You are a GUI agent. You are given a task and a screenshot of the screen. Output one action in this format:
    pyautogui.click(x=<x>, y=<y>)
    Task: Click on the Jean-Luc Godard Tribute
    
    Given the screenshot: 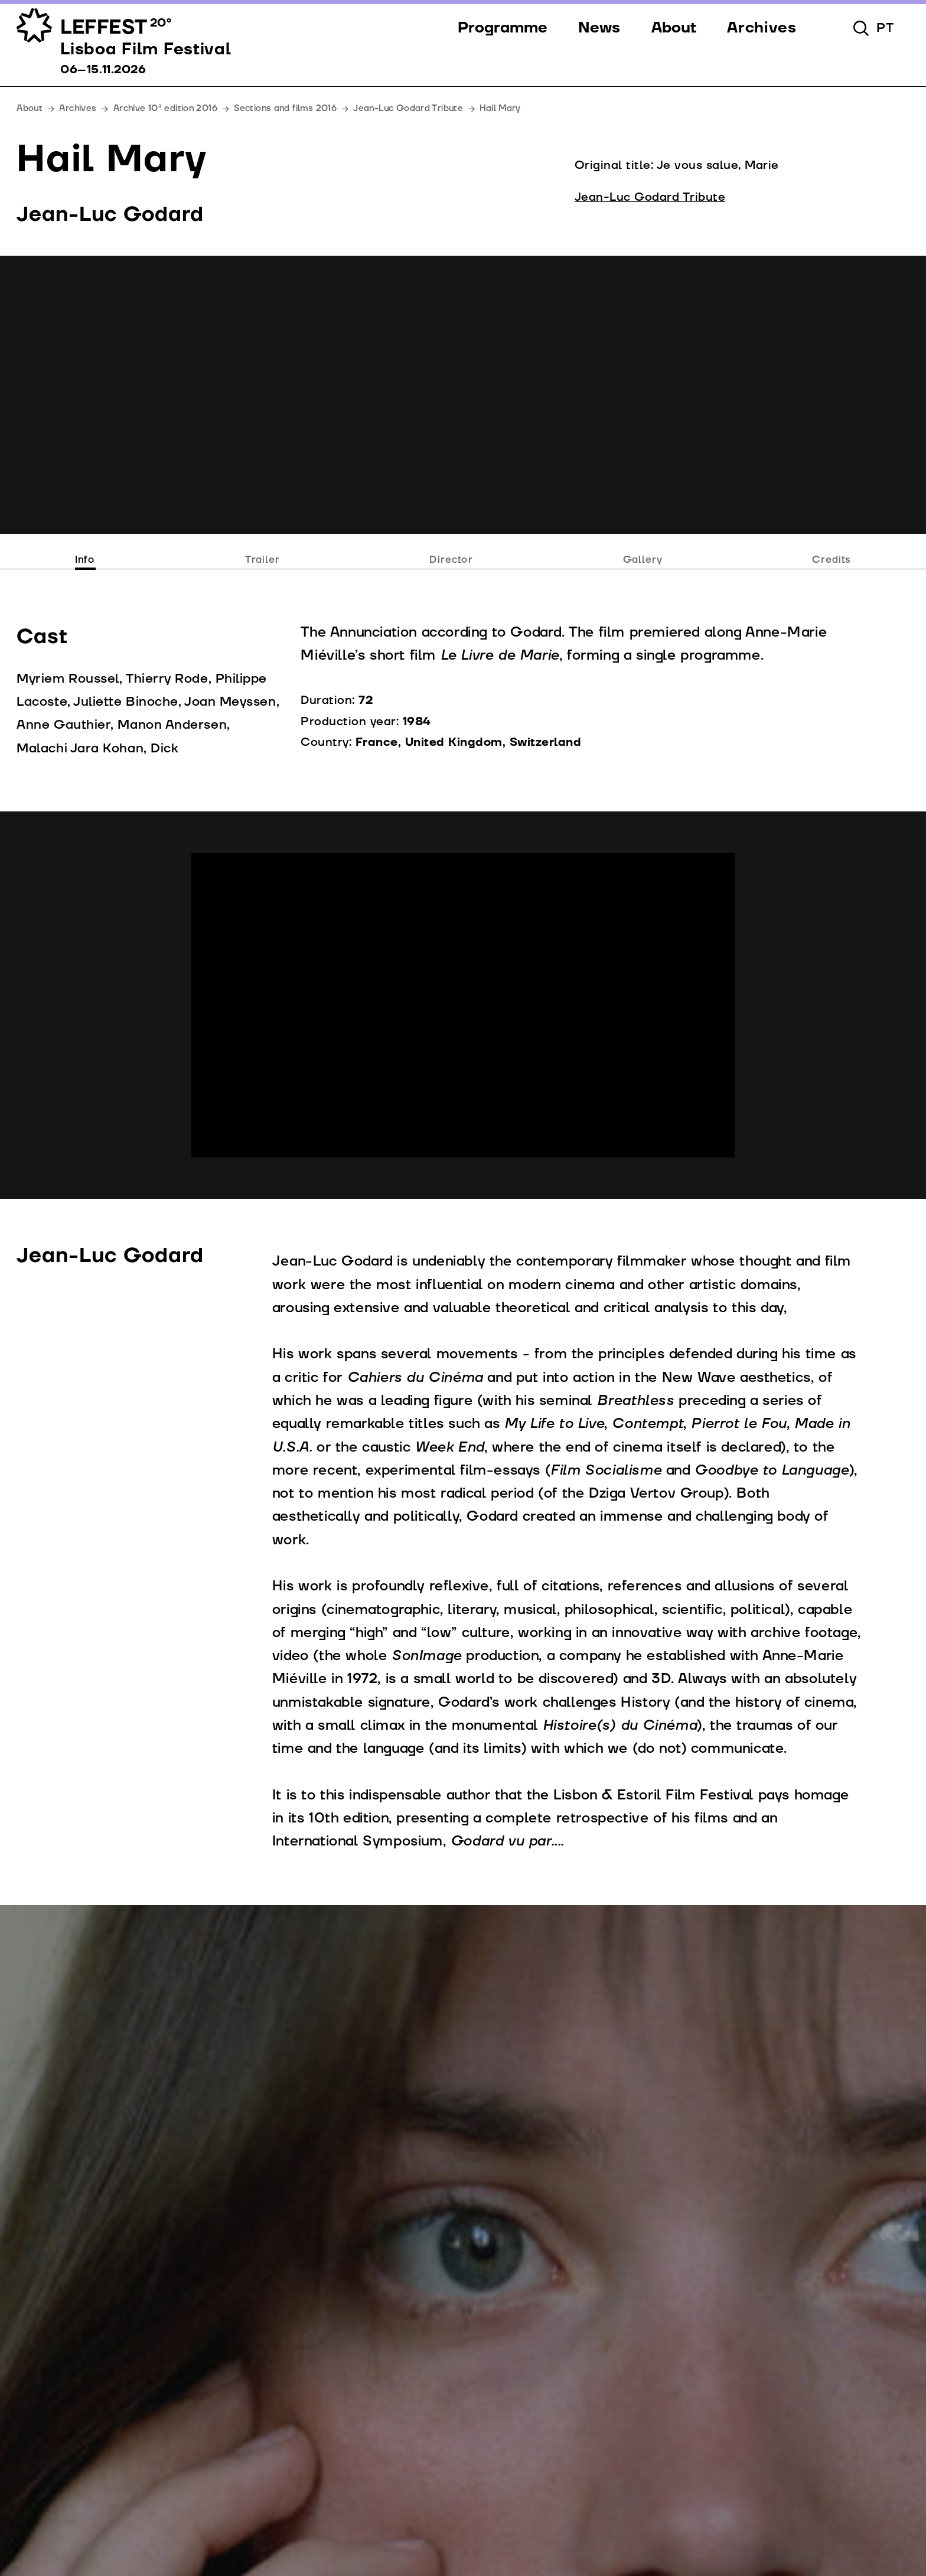 What is the action you would take?
    pyautogui.click(x=408, y=108)
    